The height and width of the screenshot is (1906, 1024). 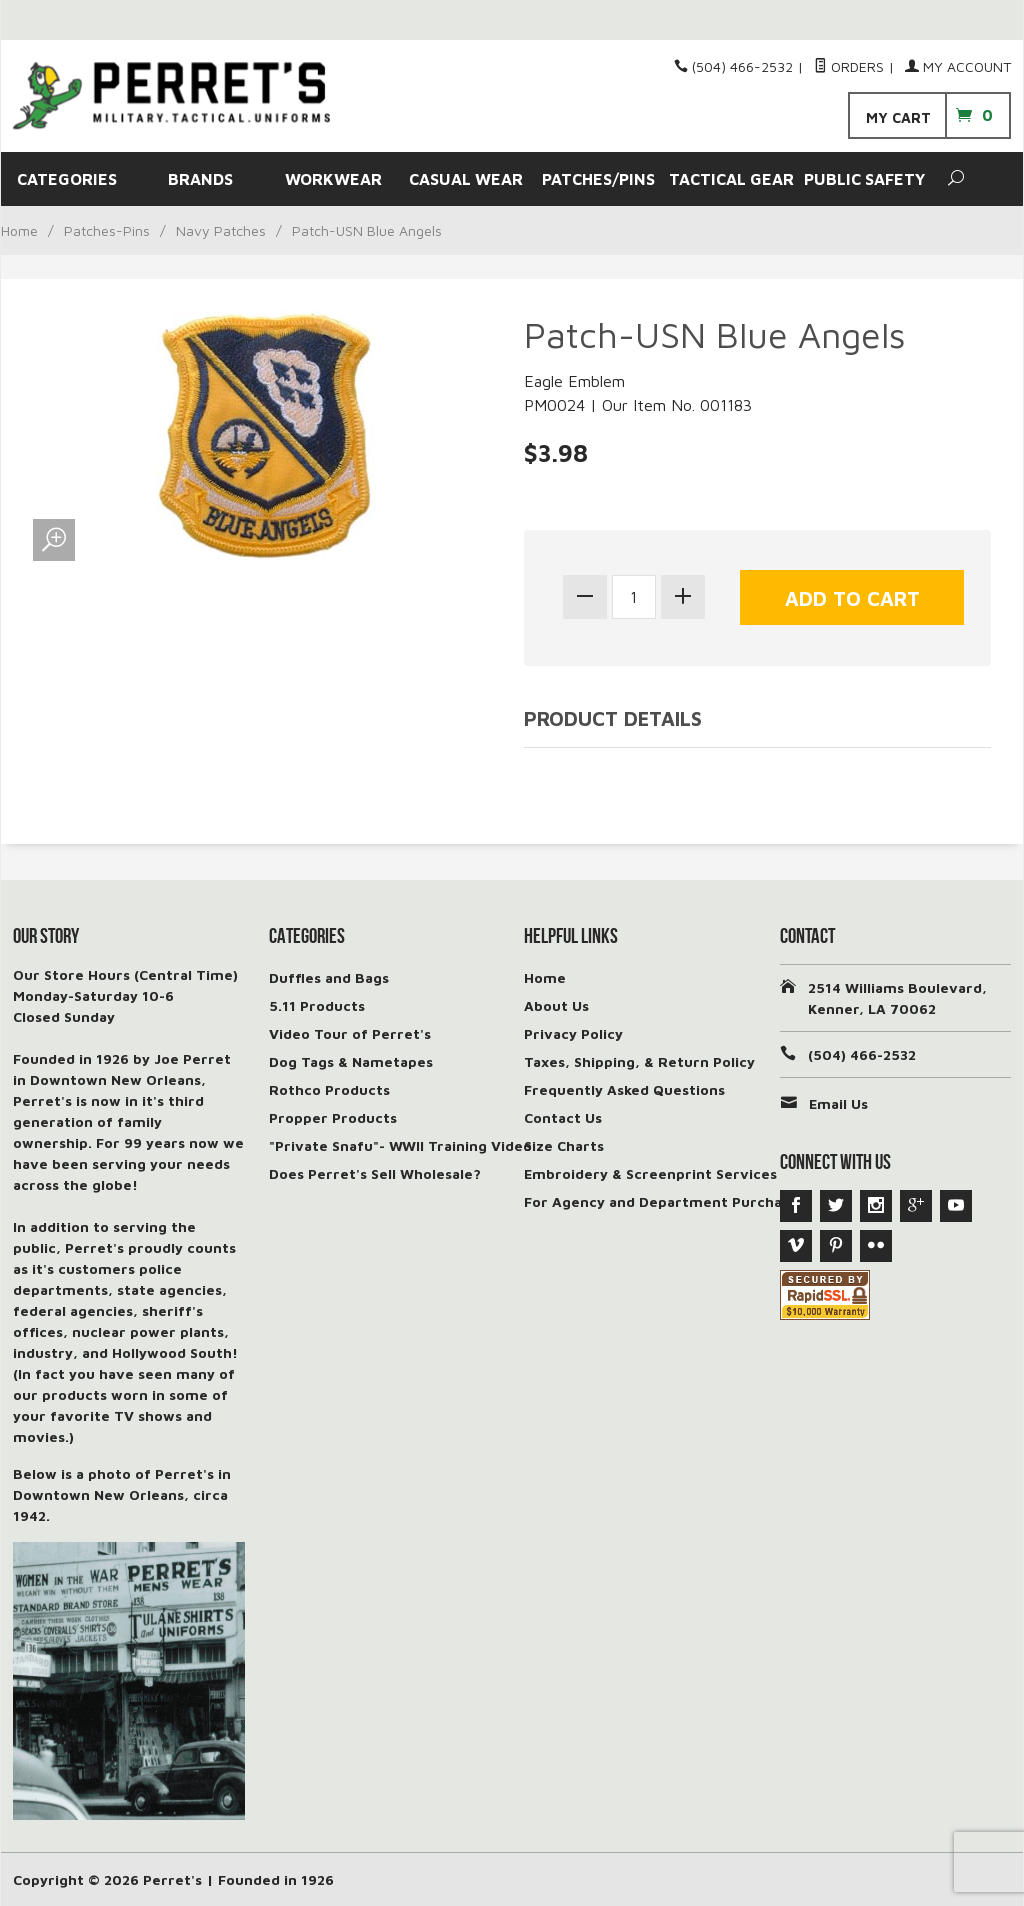 I want to click on Orders, so click(x=849, y=66).